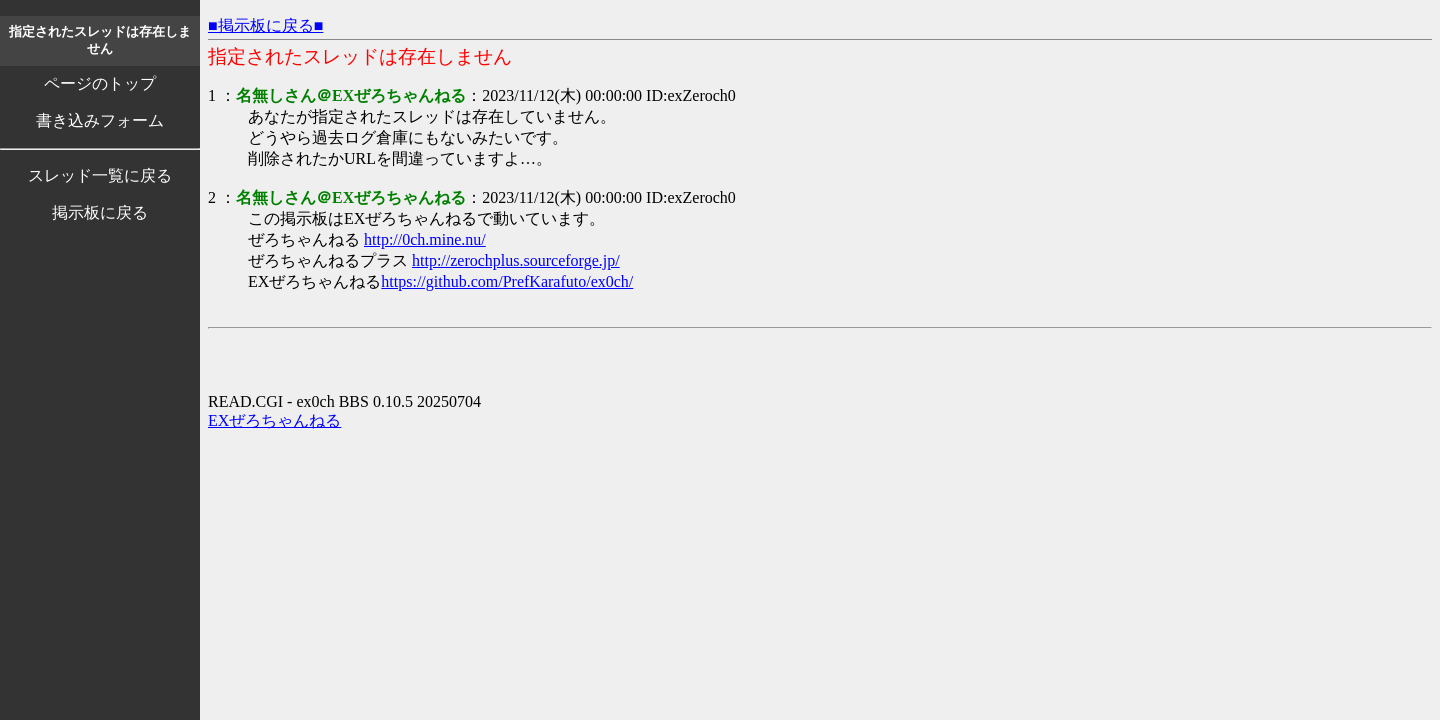 The image size is (1440, 720). What do you see at coordinates (100, 83) in the screenshot?
I see `ページのトップ` at bounding box center [100, 83].